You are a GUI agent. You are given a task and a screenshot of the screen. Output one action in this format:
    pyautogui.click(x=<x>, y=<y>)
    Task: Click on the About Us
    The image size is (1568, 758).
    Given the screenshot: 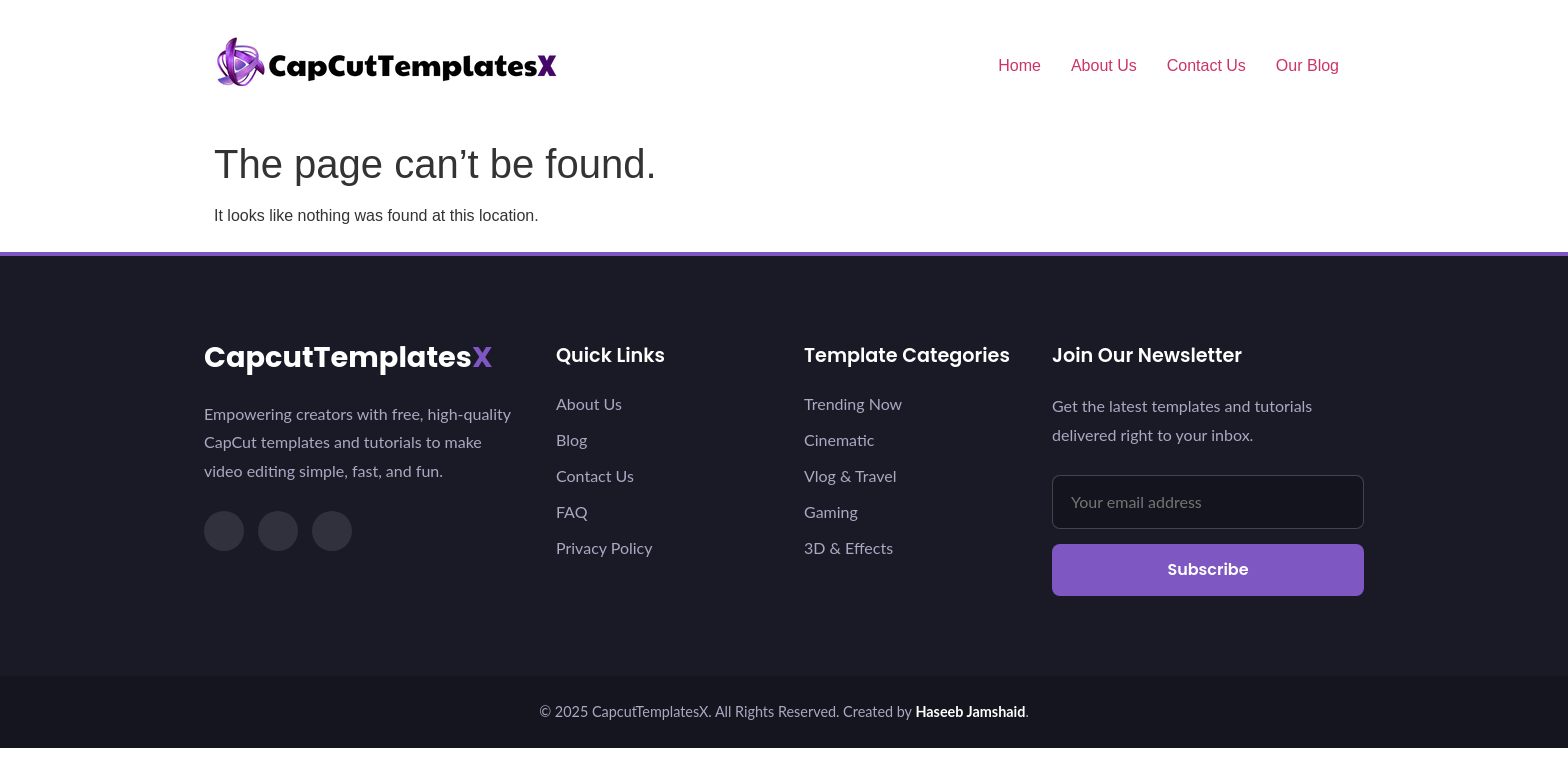 What is the action you would take?
    pyautogui.click(x=1104, y=65)
    